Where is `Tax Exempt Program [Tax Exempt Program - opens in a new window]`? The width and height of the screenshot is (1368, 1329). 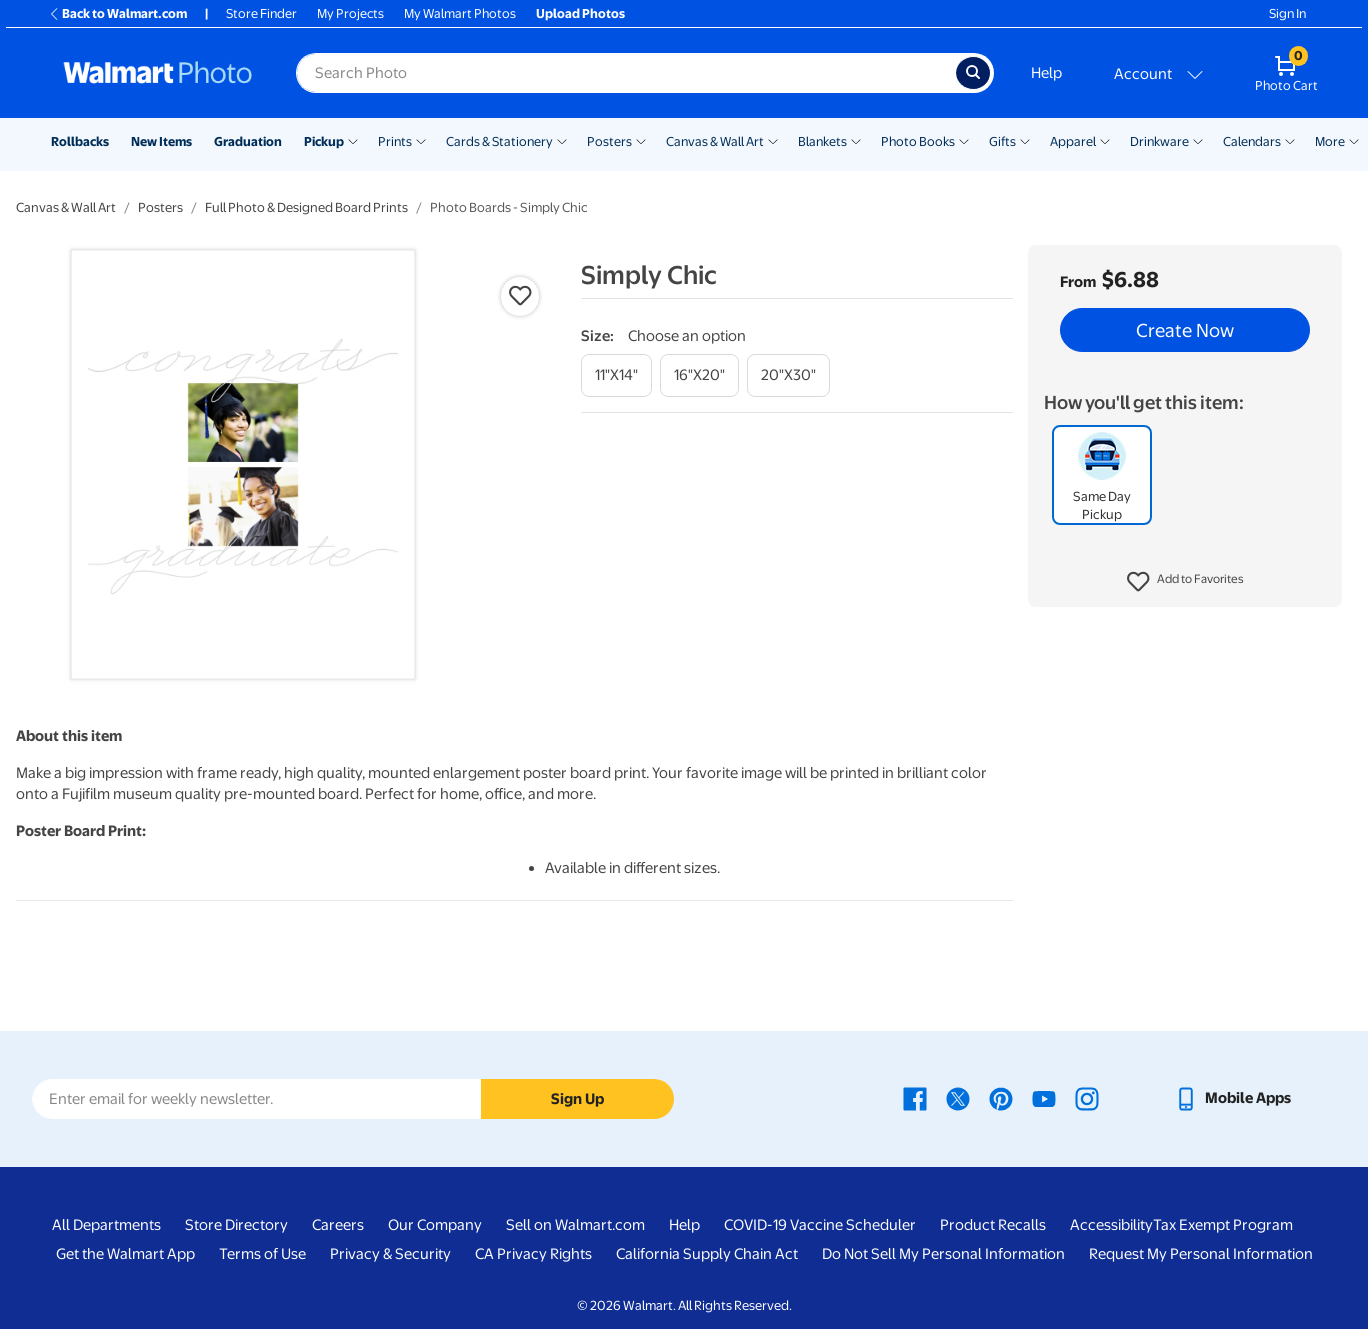 Tax Exempt Program [Tax Exempt Program - opens in a new window] is located at coordinates (1223, 1225).